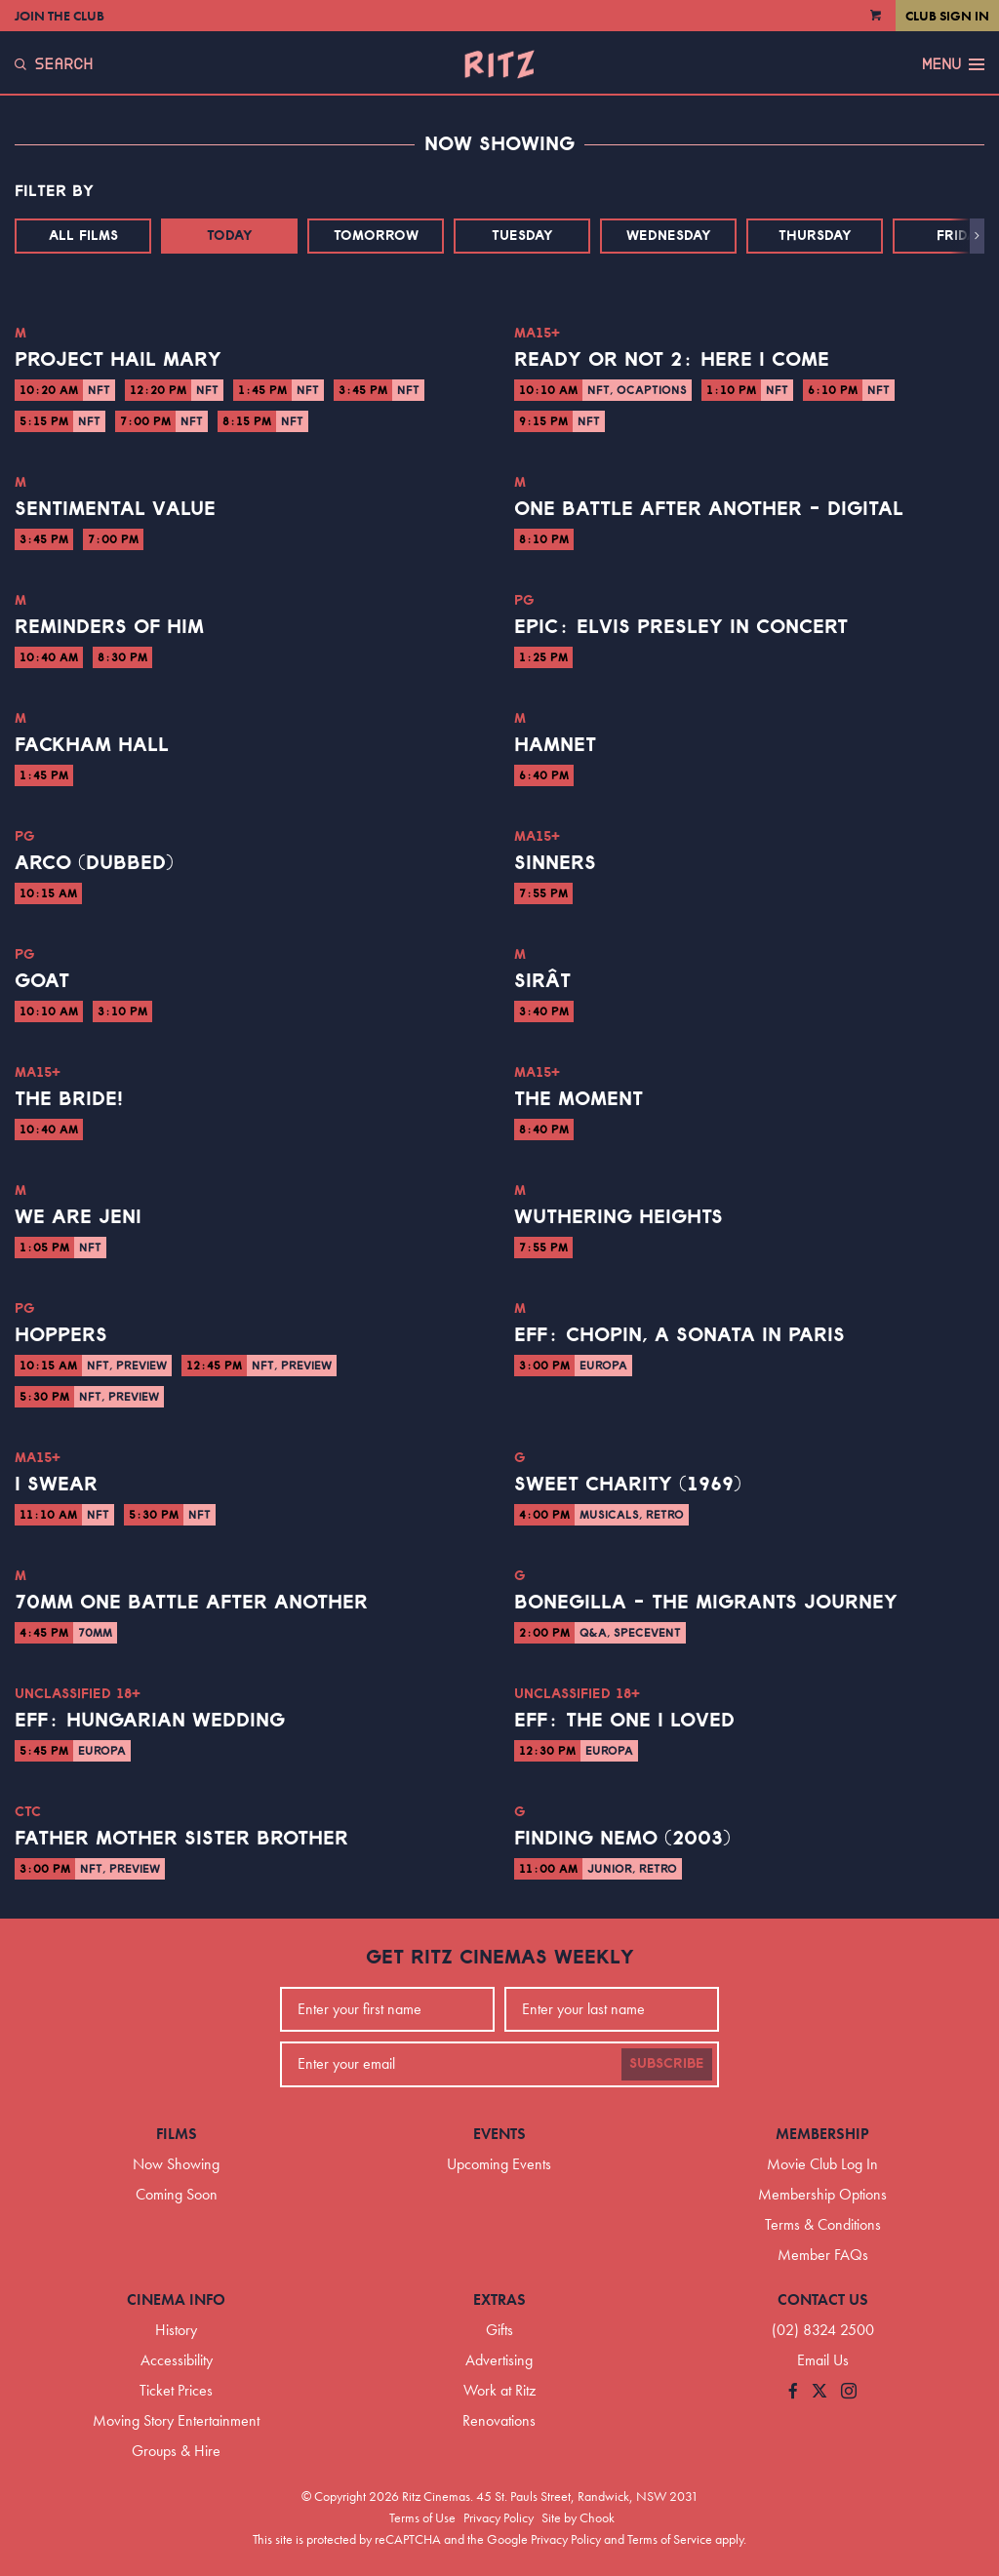  I want to click on Tuesday, so click(522, 236).